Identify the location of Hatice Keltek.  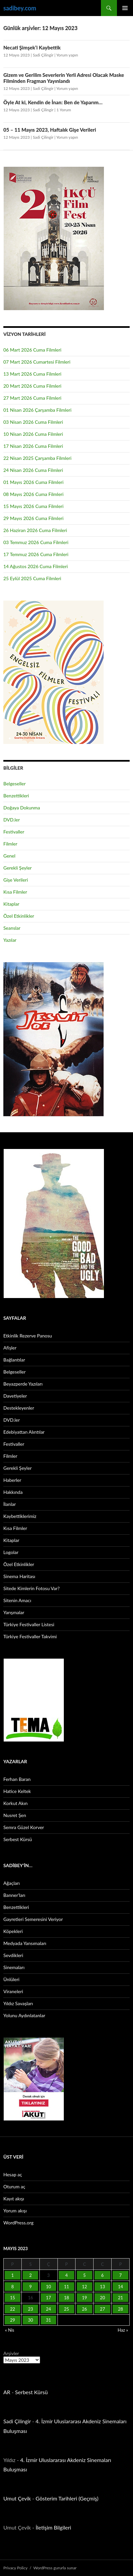
(17, 1791).